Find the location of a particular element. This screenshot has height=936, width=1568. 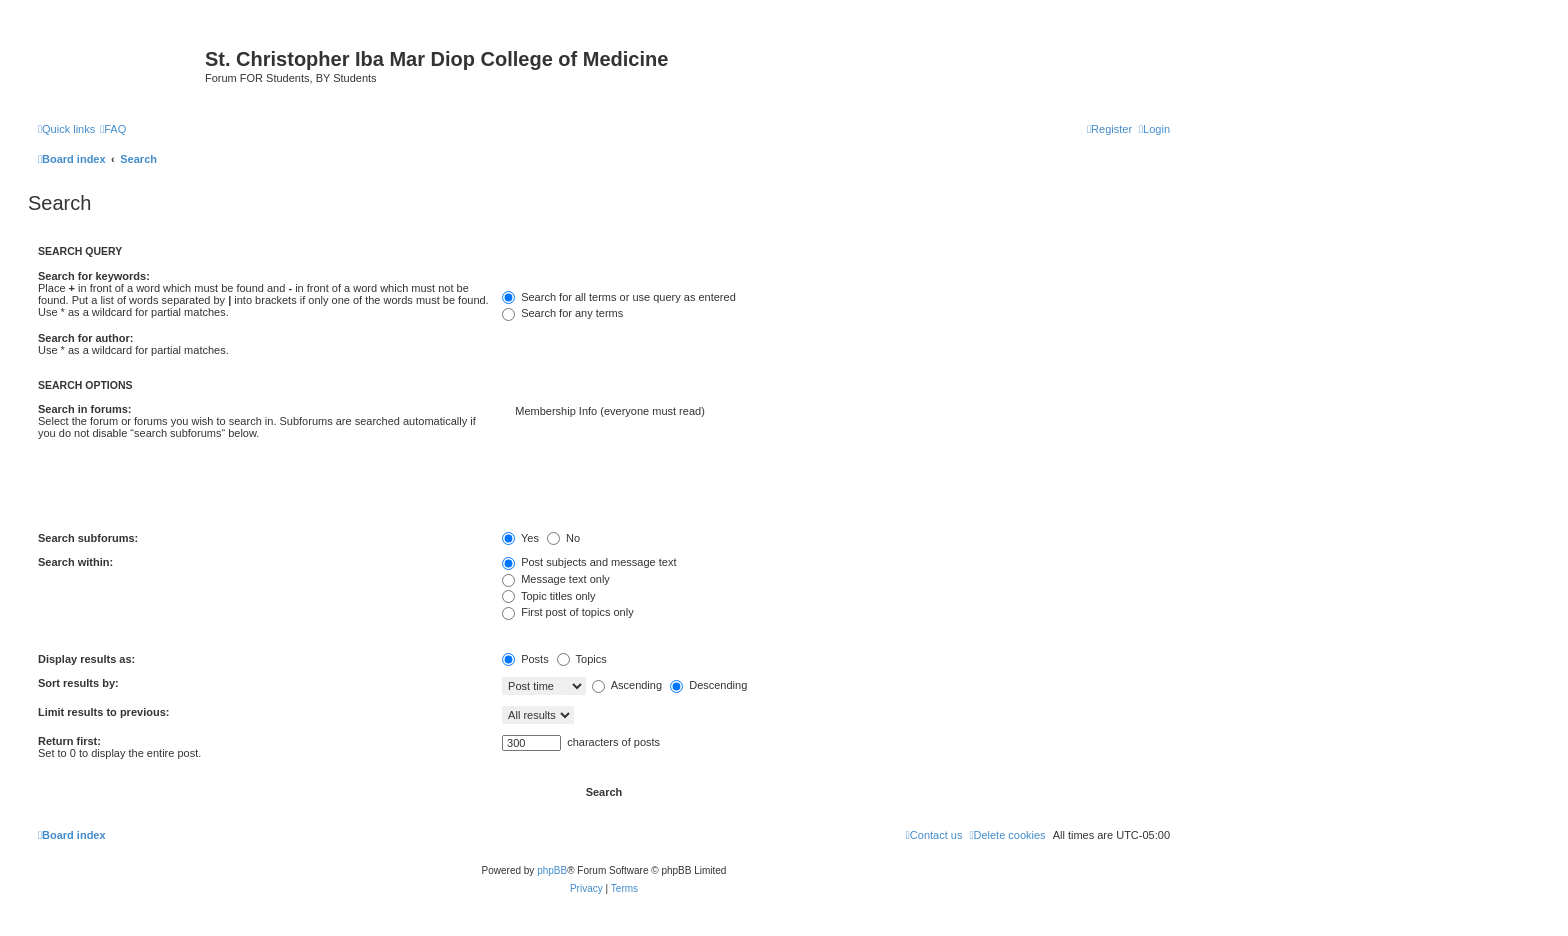

[menuitem] is located at coordinates (113, 129).